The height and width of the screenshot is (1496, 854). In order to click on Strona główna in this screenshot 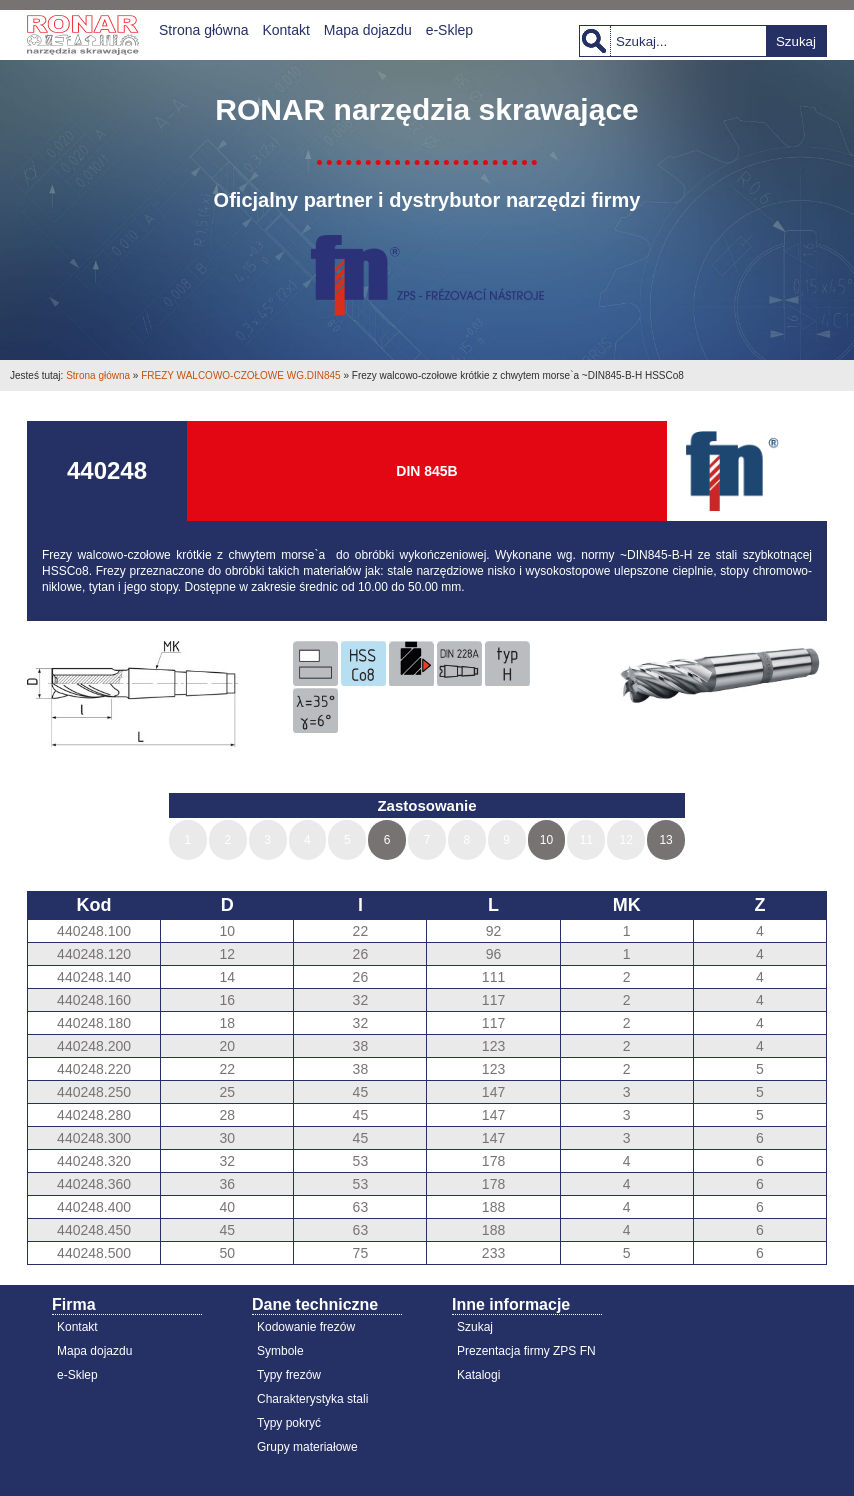, I will do `click(204, 30)`.